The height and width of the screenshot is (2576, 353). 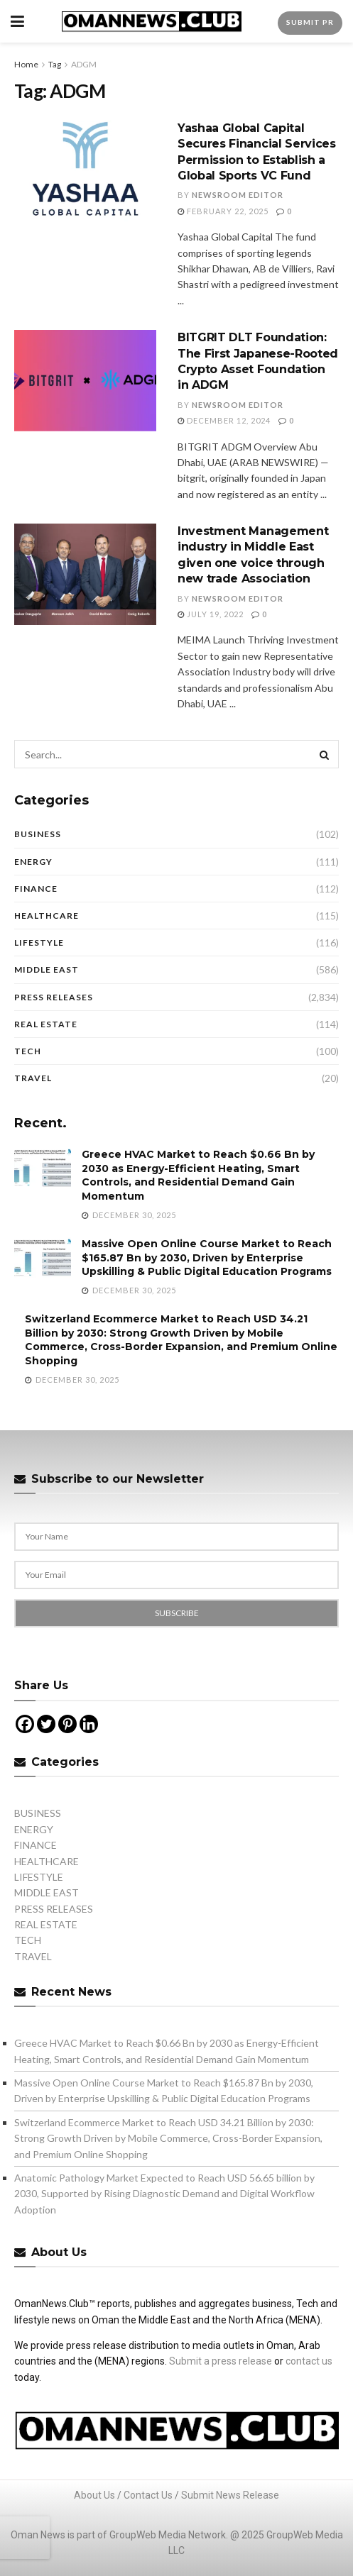 What do you see at coordinates (39, 942) in the screenshot?
I see `LIFESTYLE` at bounding box center [39, 942].